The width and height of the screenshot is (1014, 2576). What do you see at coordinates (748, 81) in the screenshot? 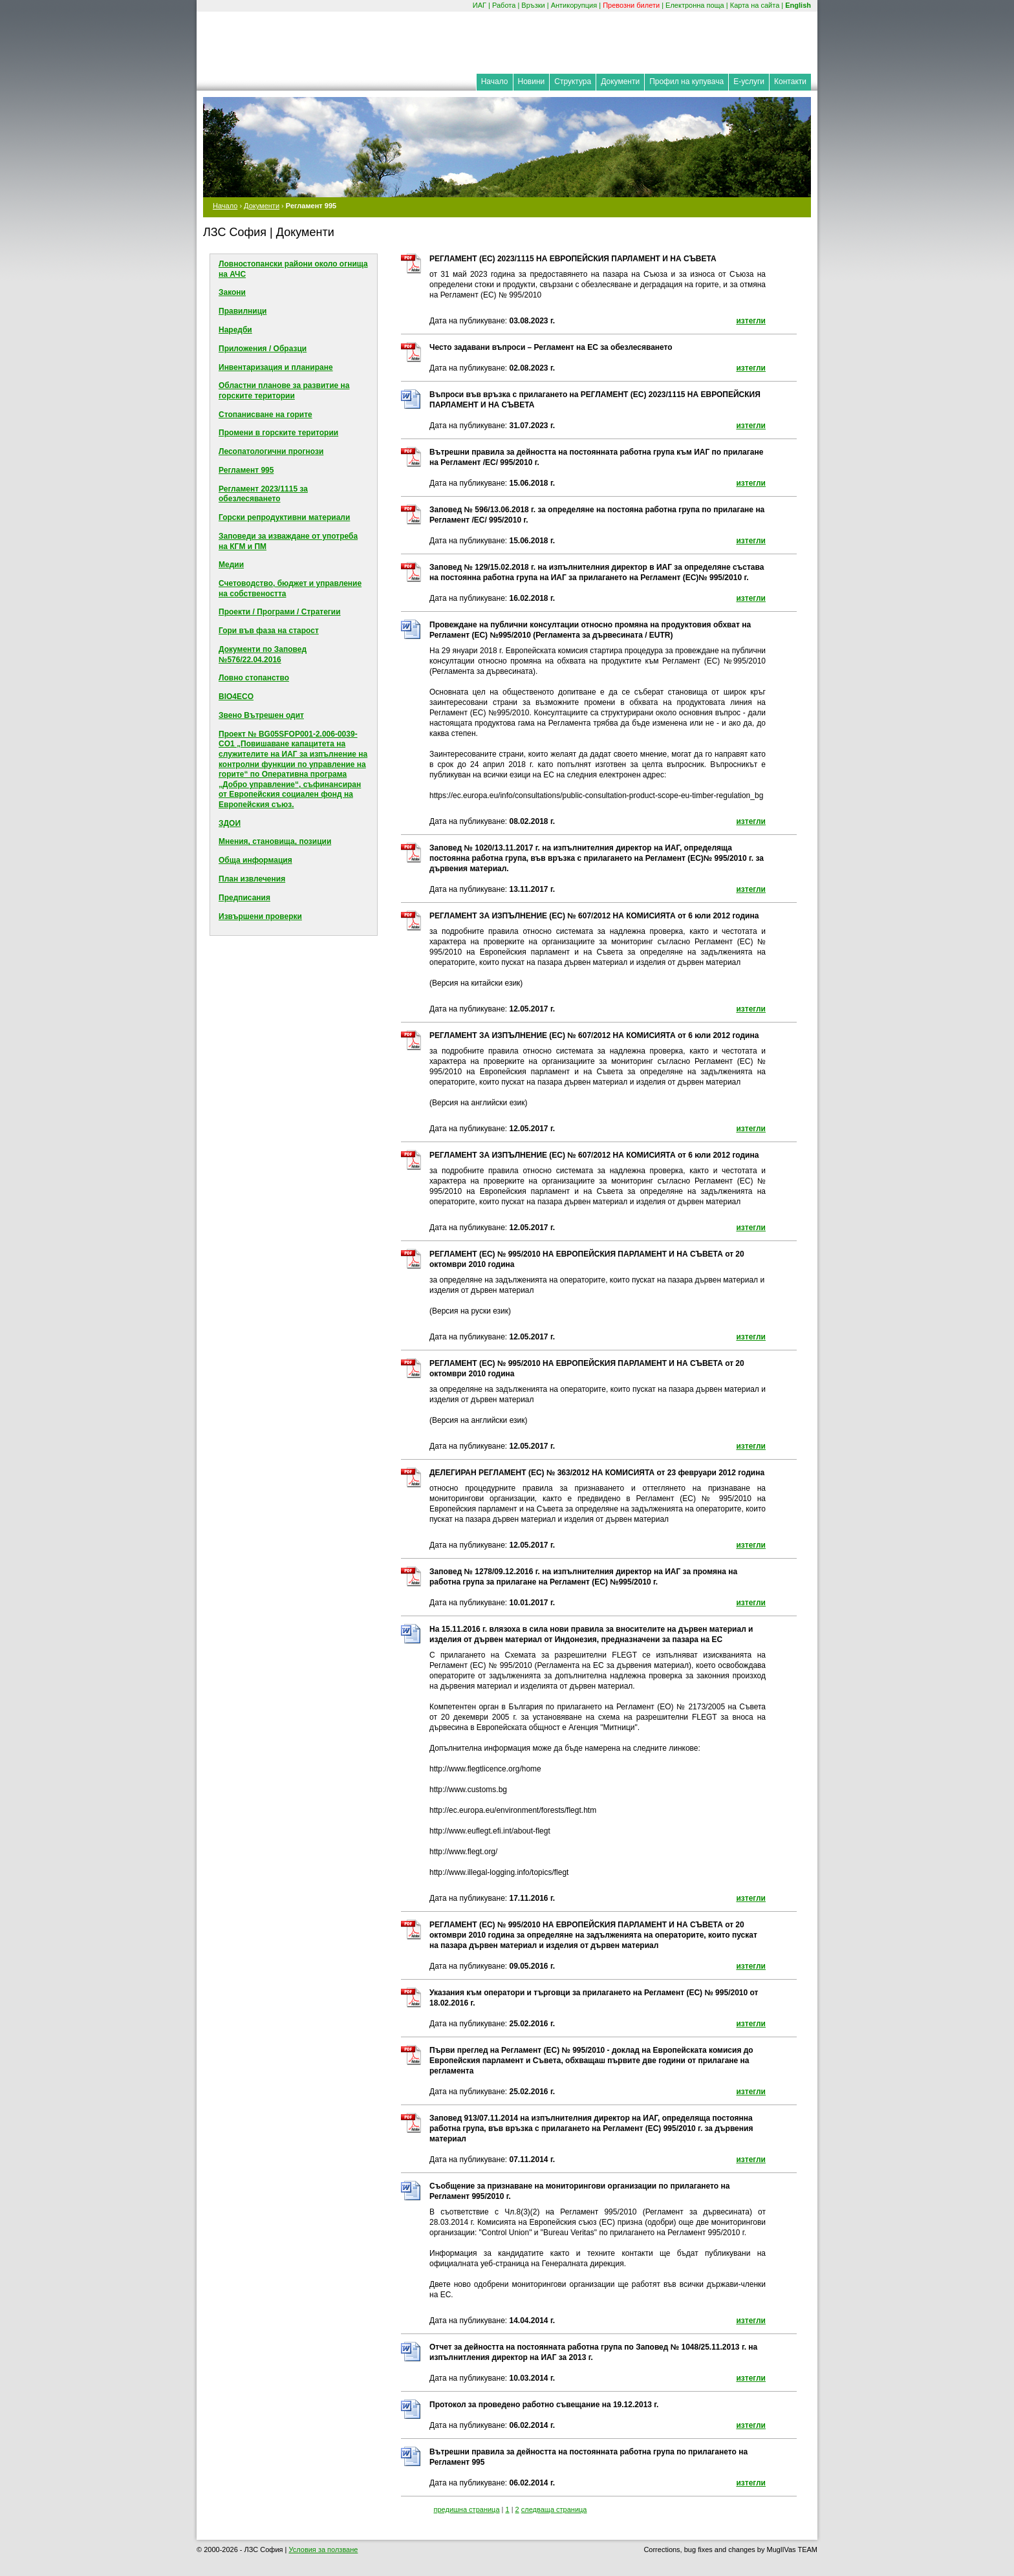
I see `Е-услуги` at bounding box center [748, 81].